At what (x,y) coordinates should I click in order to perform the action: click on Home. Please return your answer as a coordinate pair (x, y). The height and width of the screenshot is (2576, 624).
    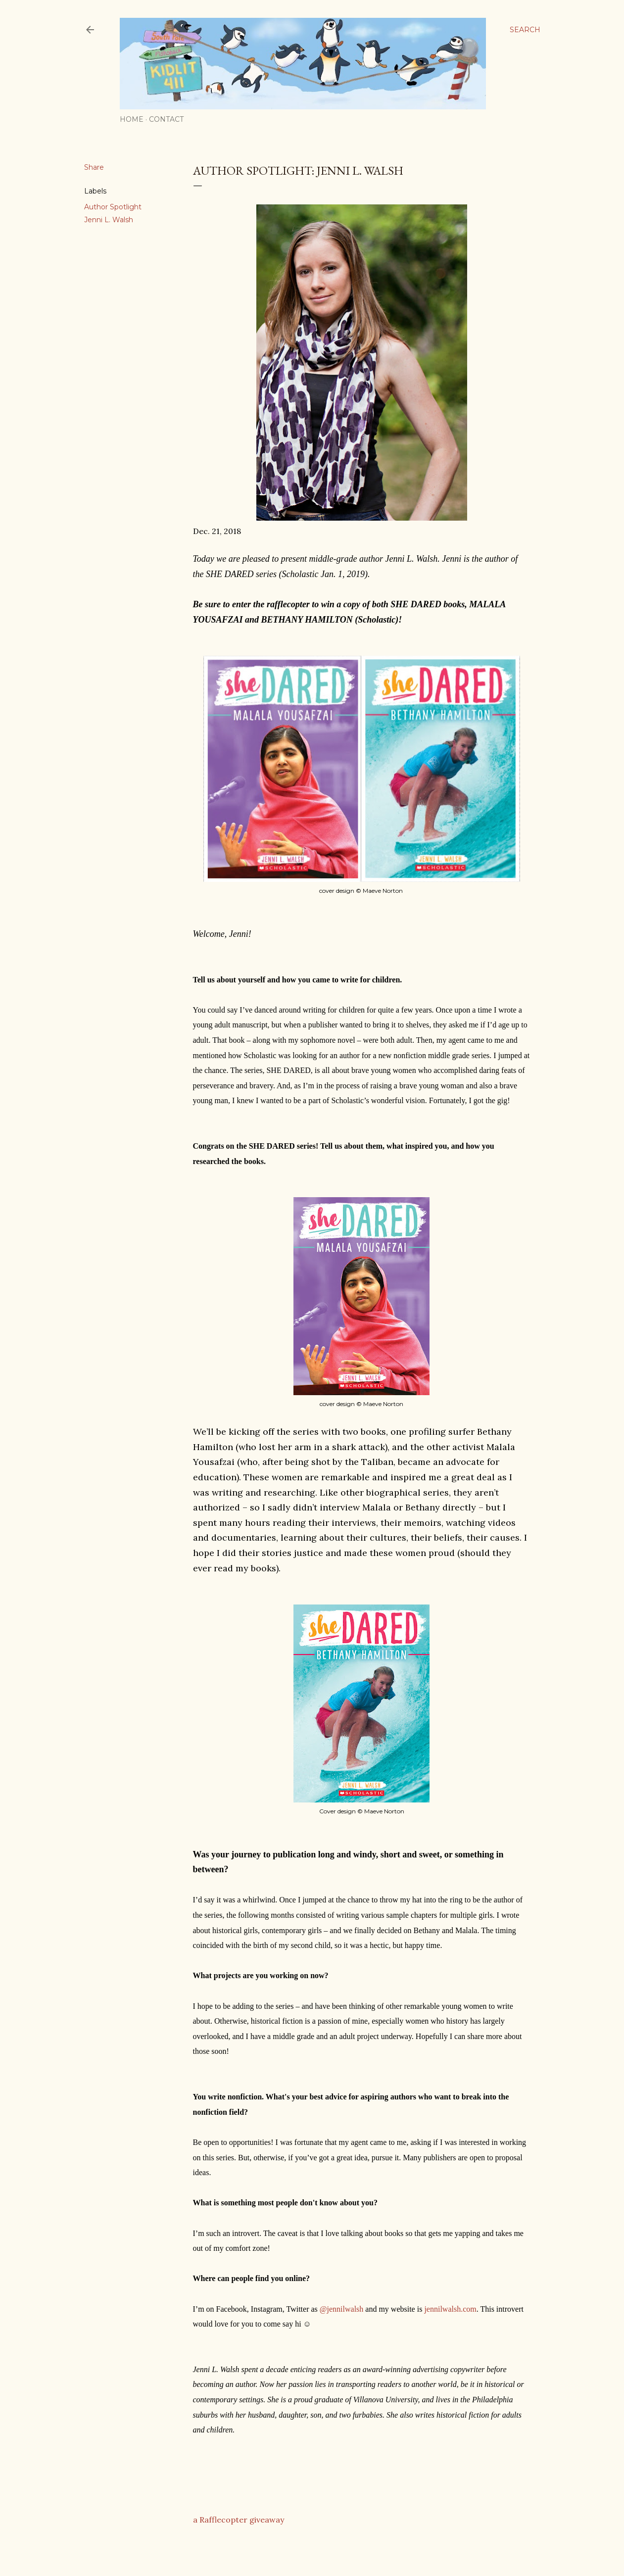
    Looking at the image, I should click on (132, 119).